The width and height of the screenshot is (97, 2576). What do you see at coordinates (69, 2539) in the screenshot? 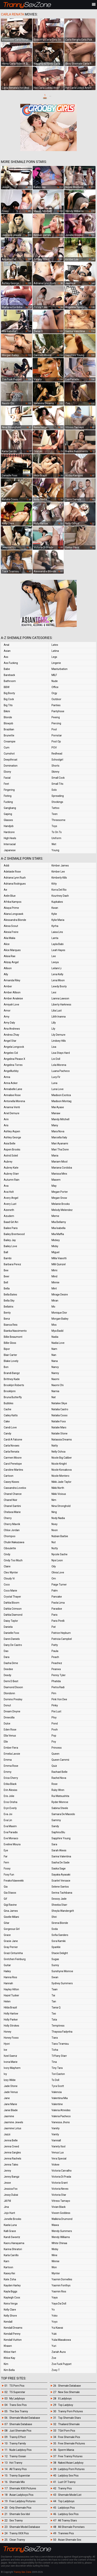
I see `Asian Shemale Sex` at bounding box center [69, 2539].